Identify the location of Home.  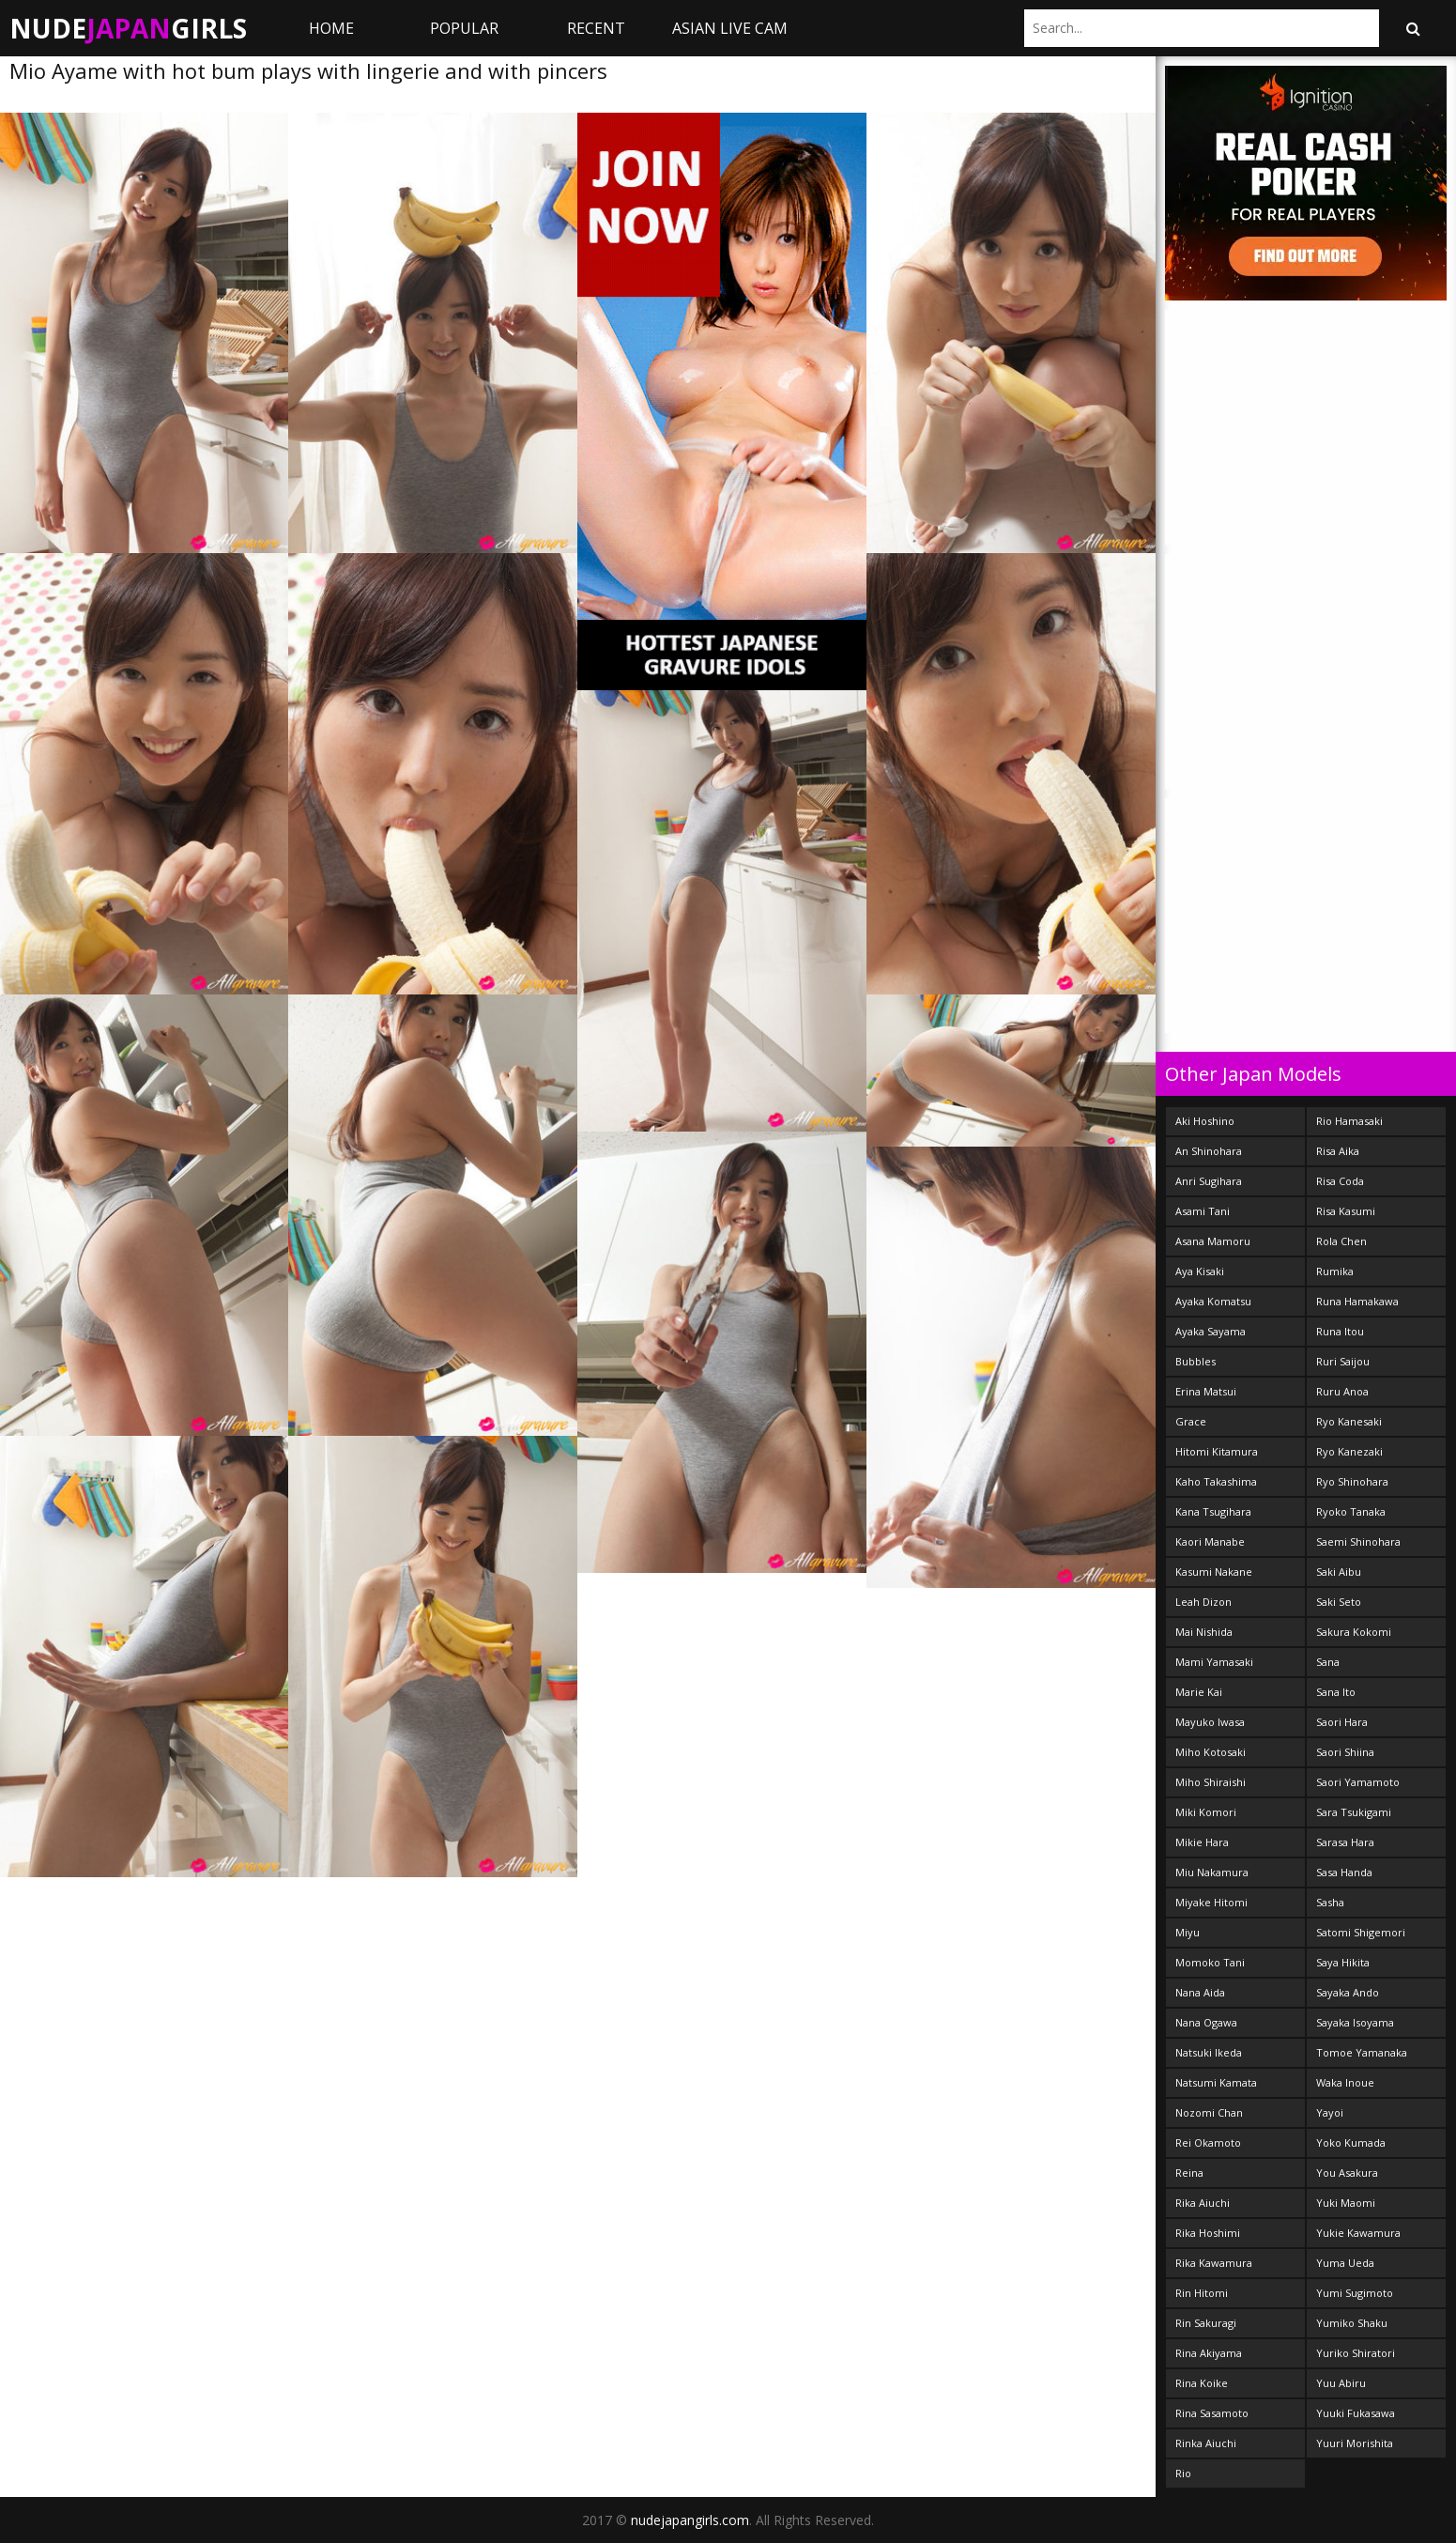
(331, 28).